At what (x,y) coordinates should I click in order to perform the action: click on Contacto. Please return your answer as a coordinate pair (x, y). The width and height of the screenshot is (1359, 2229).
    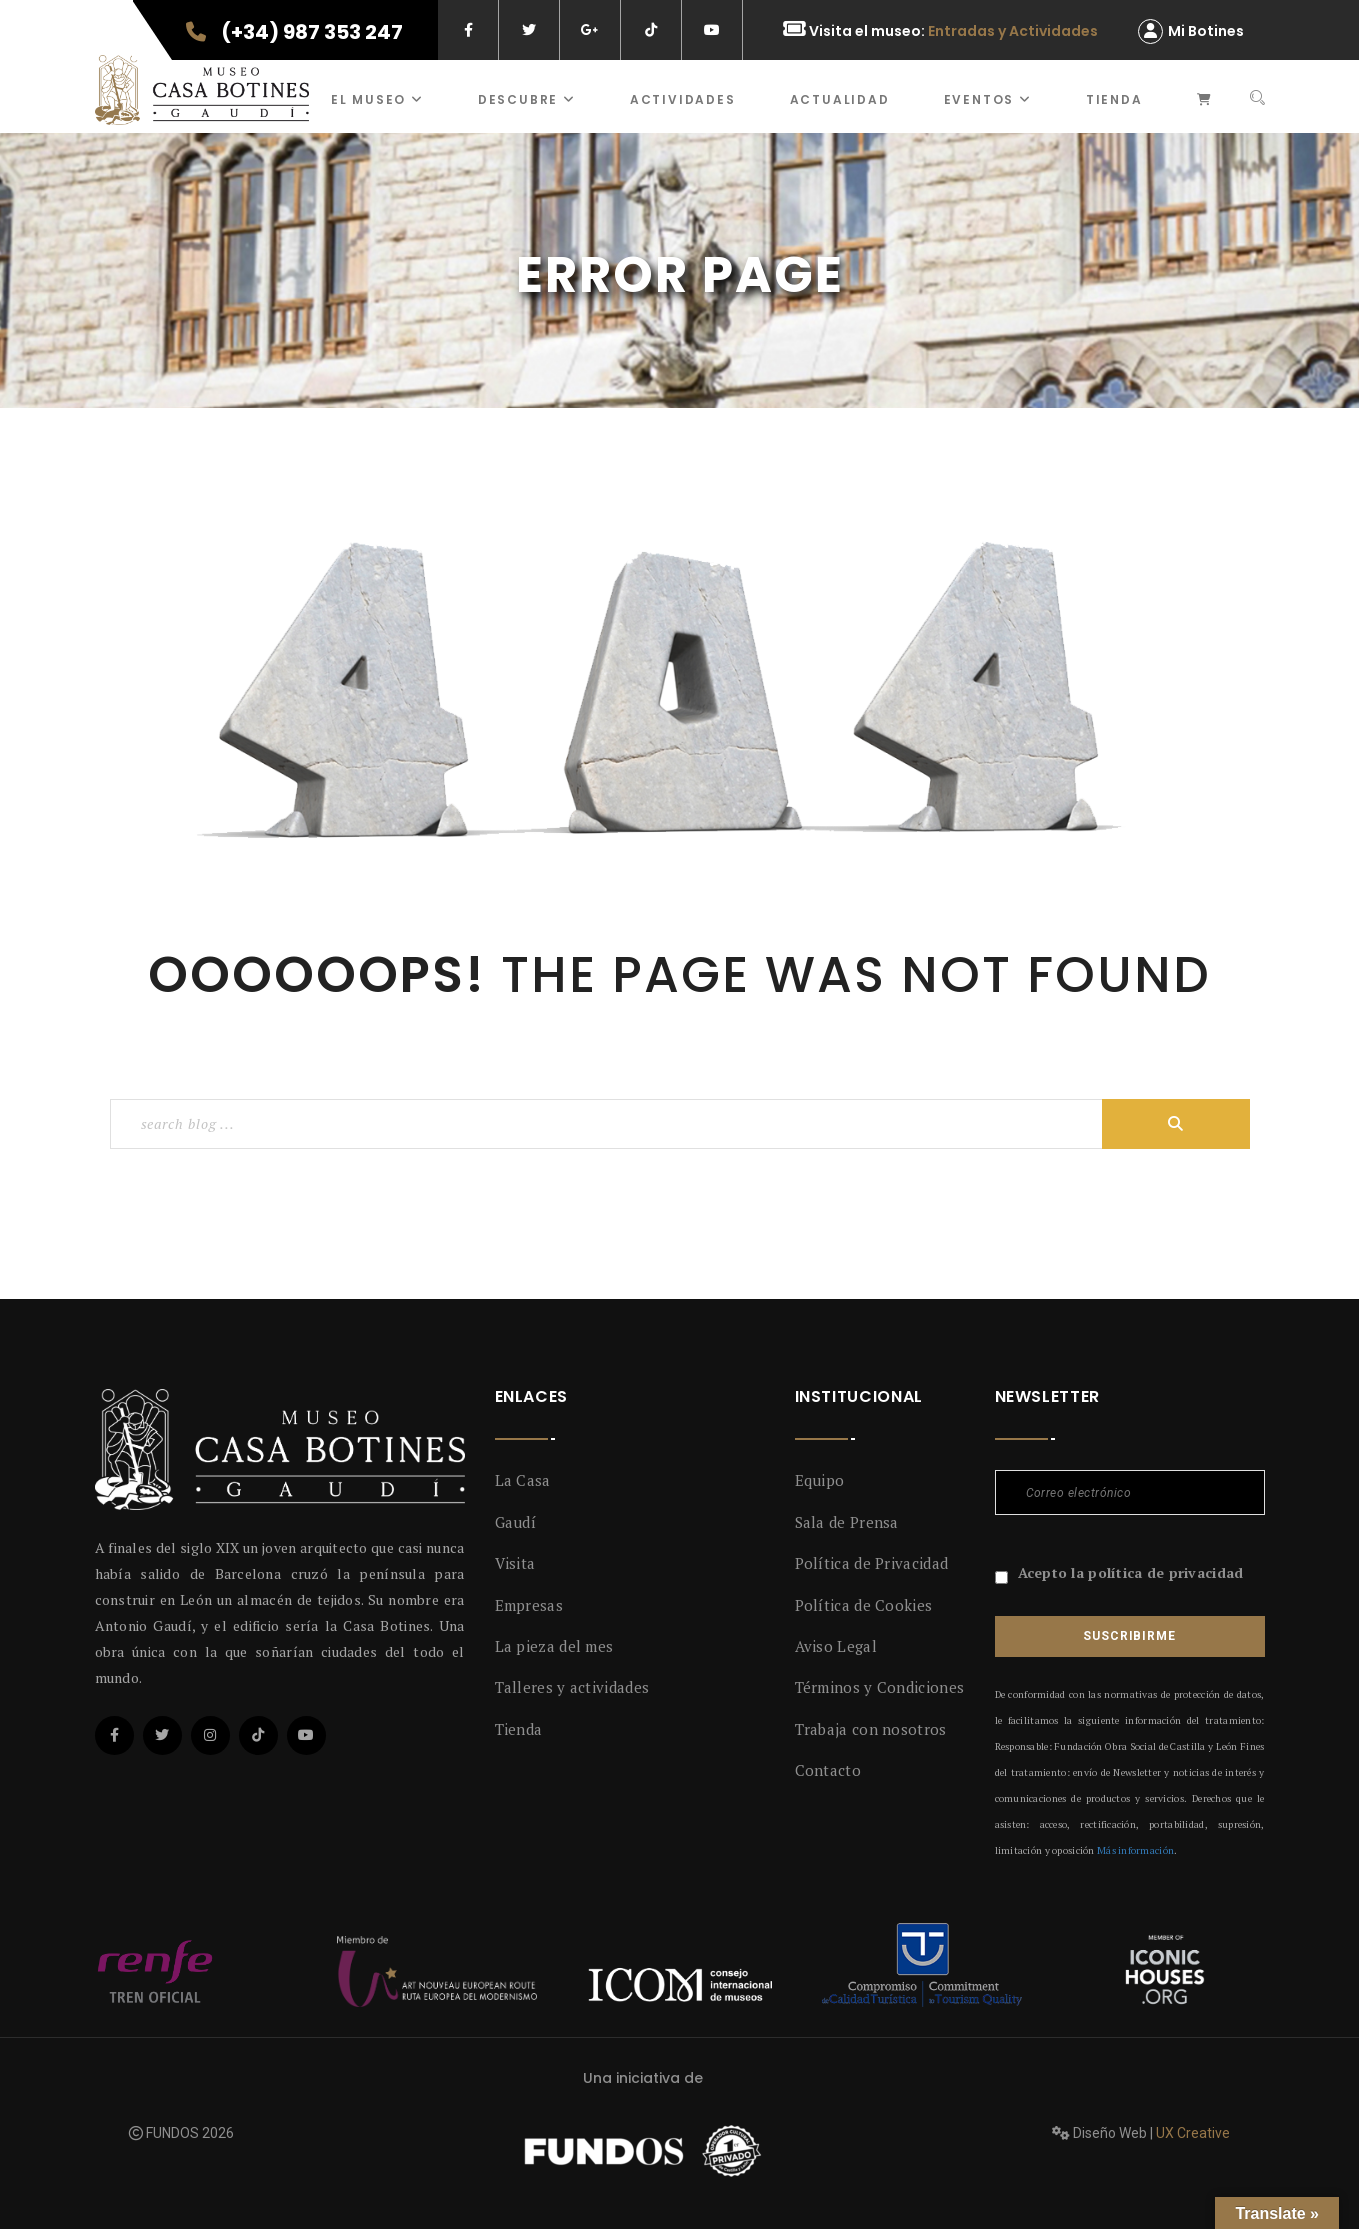
    Looking at the image, I should click on (828, 1770).